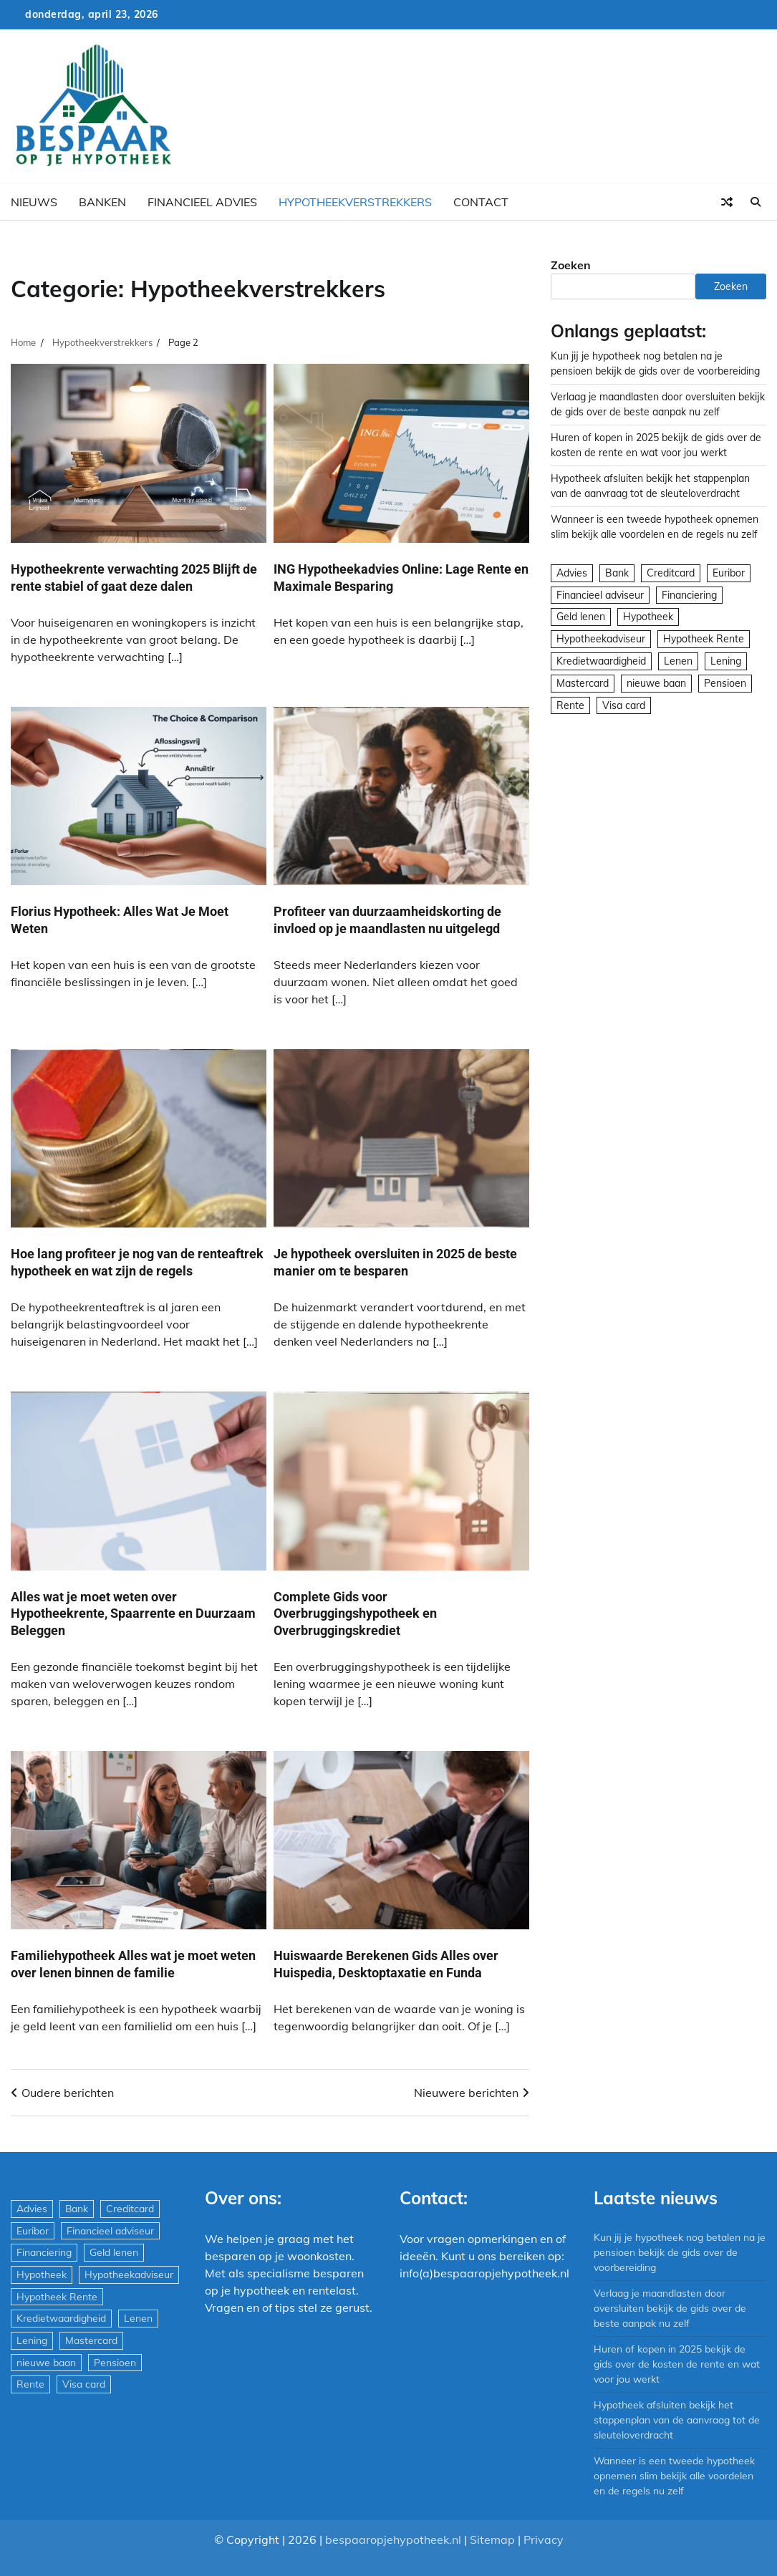 This screenshot has height=2576, width=777. What do you see at coordinates (725, 661) in the screenshot?
I see `Lening [Lening (169 items)]` at bounding box center [725, 661].